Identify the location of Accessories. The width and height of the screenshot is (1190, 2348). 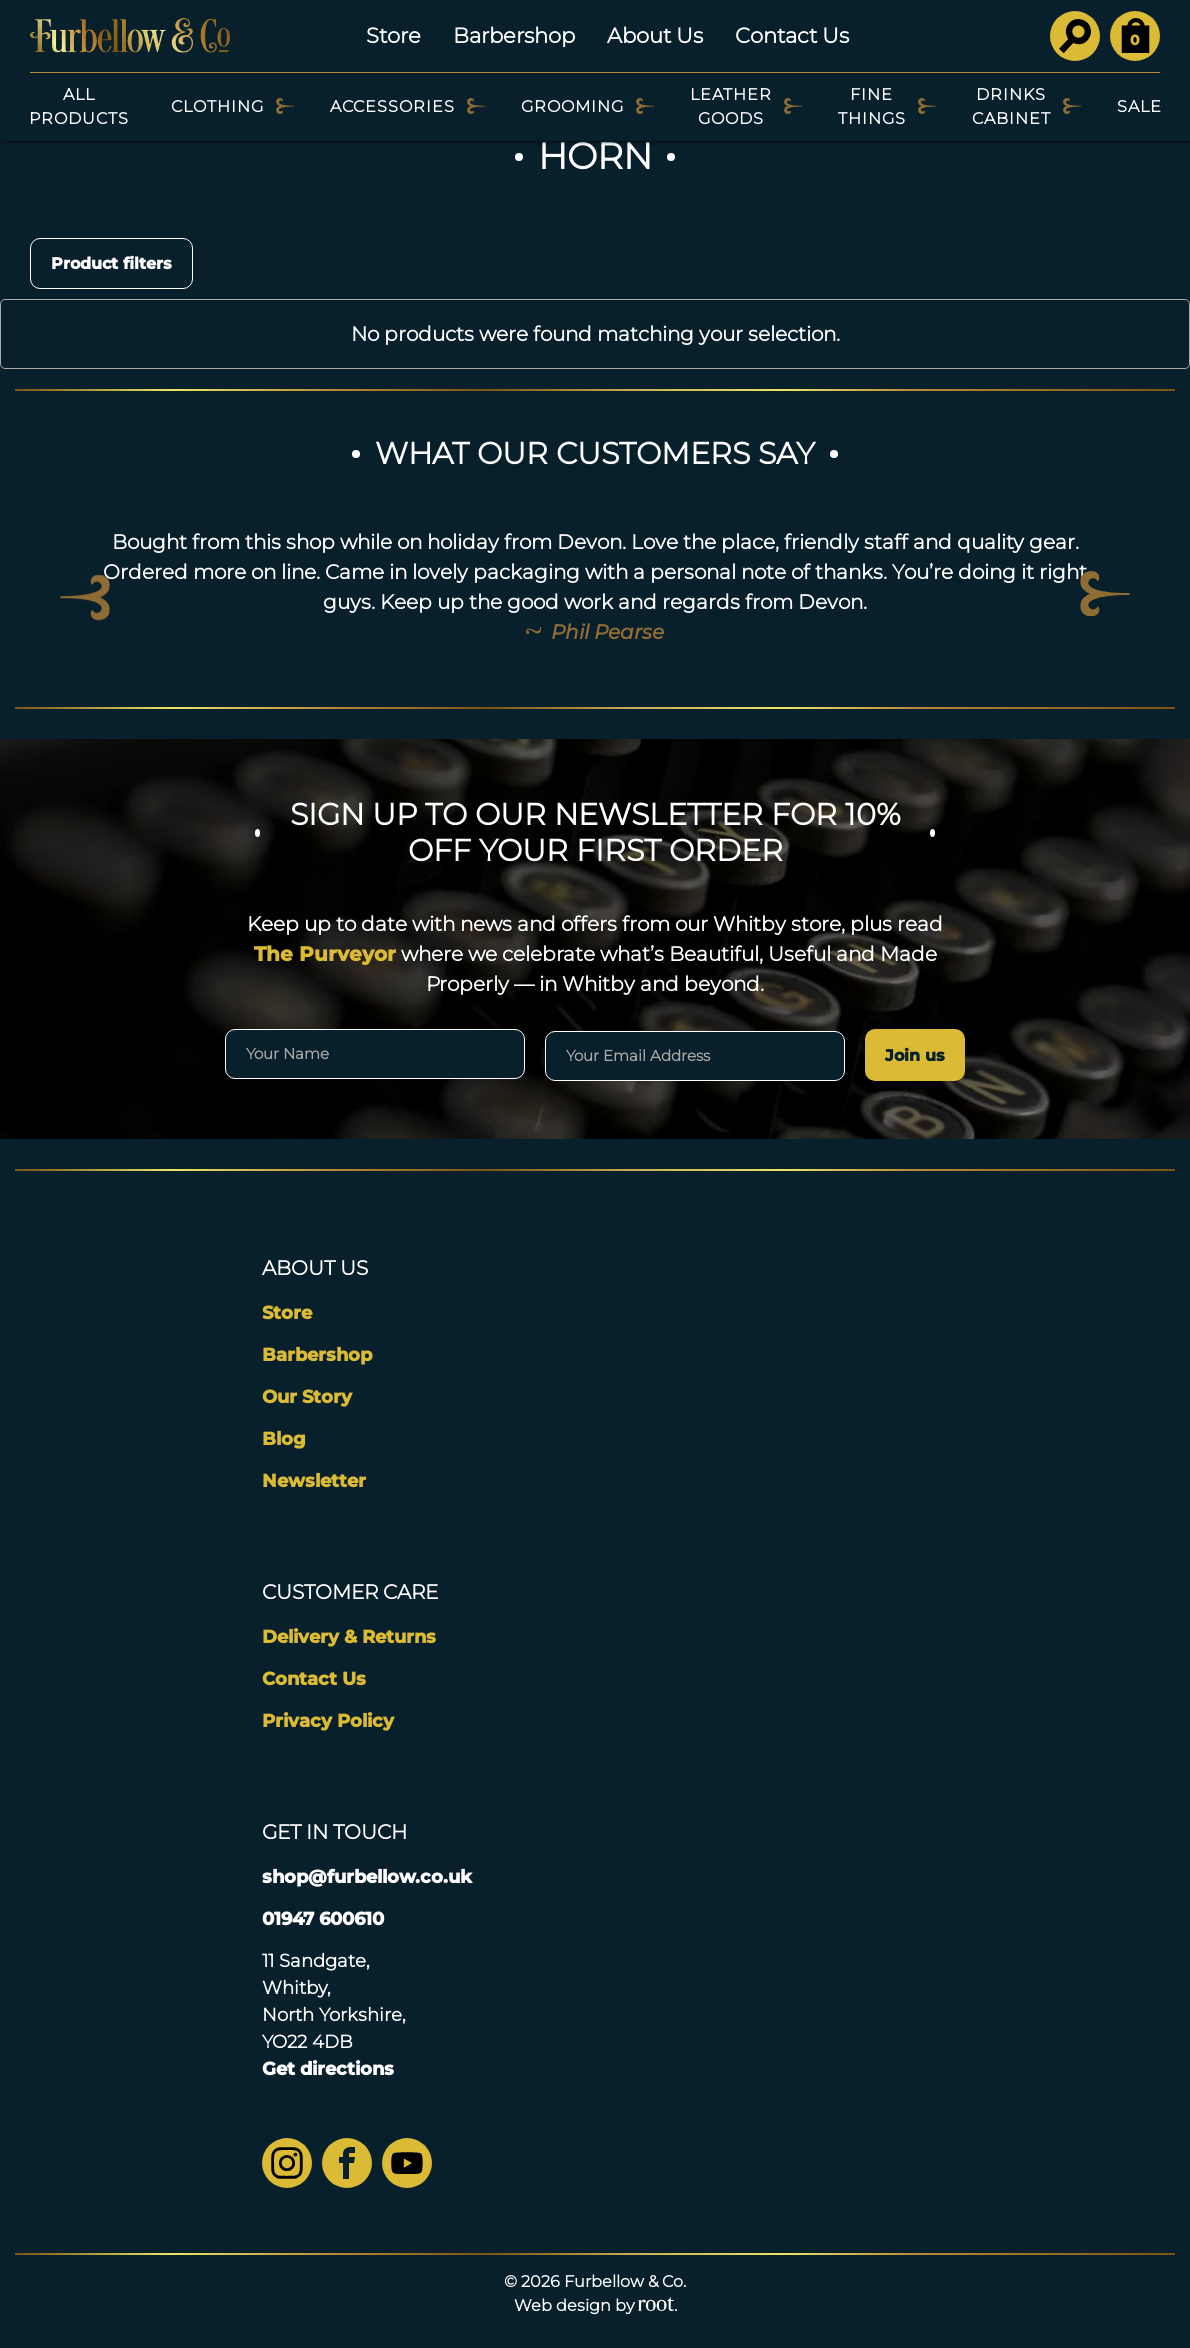
(392, 106).